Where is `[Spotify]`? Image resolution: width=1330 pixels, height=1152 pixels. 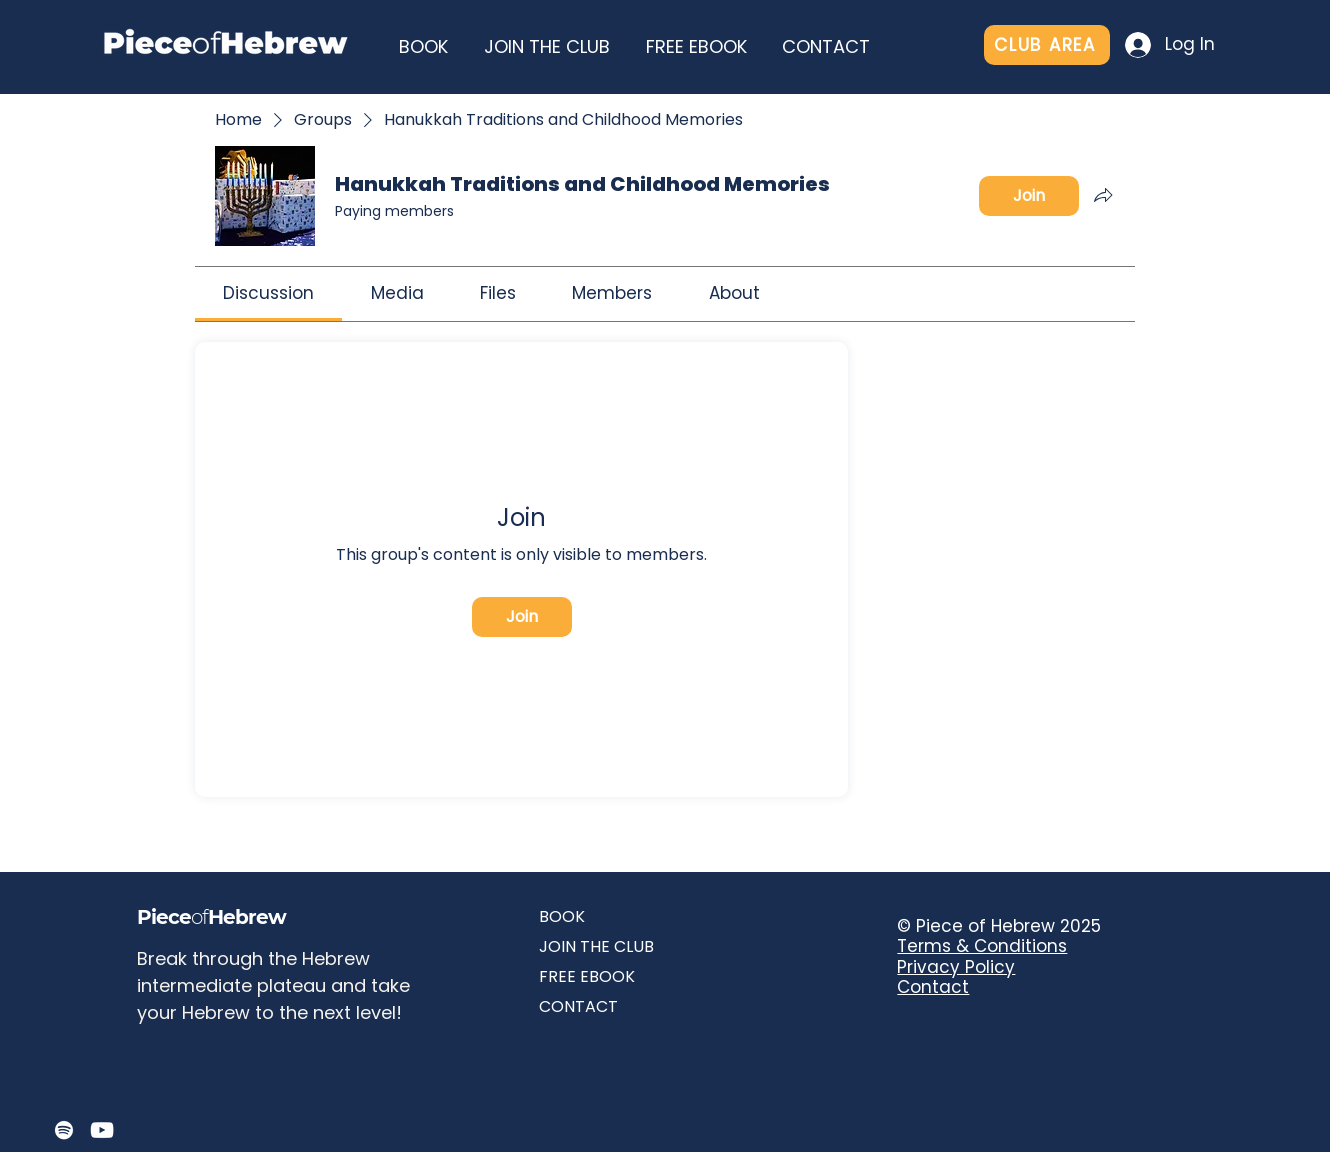
[Spotify] is located at coordinates (64, 1130).